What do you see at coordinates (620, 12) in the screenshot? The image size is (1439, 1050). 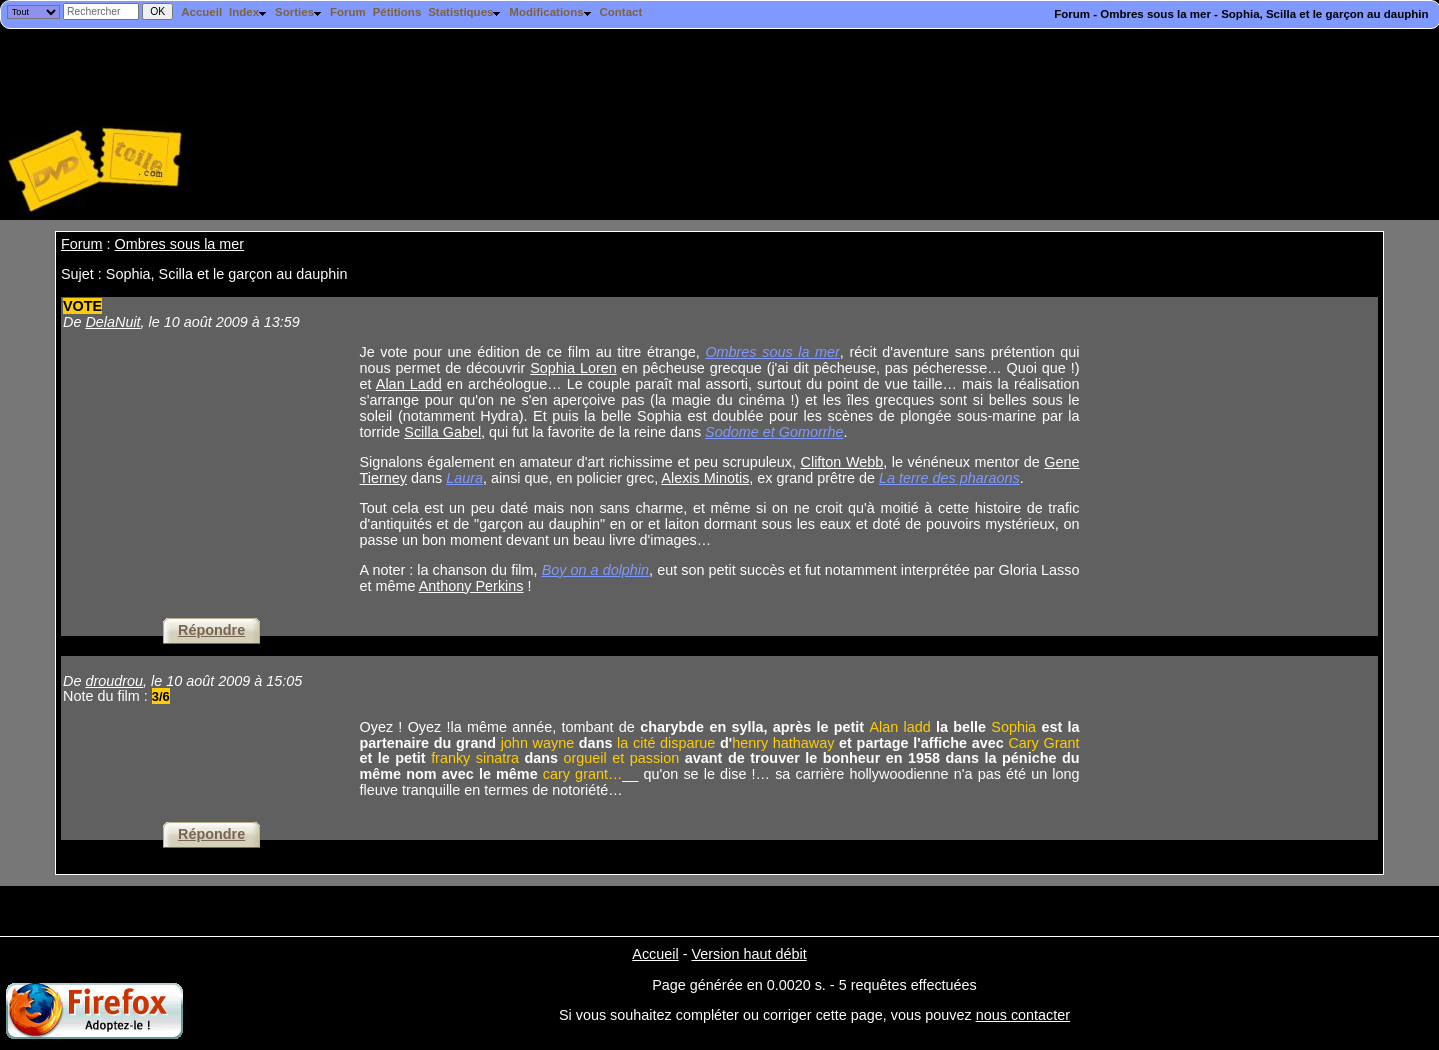 I see `Contact` at bounding box center [620, 12].